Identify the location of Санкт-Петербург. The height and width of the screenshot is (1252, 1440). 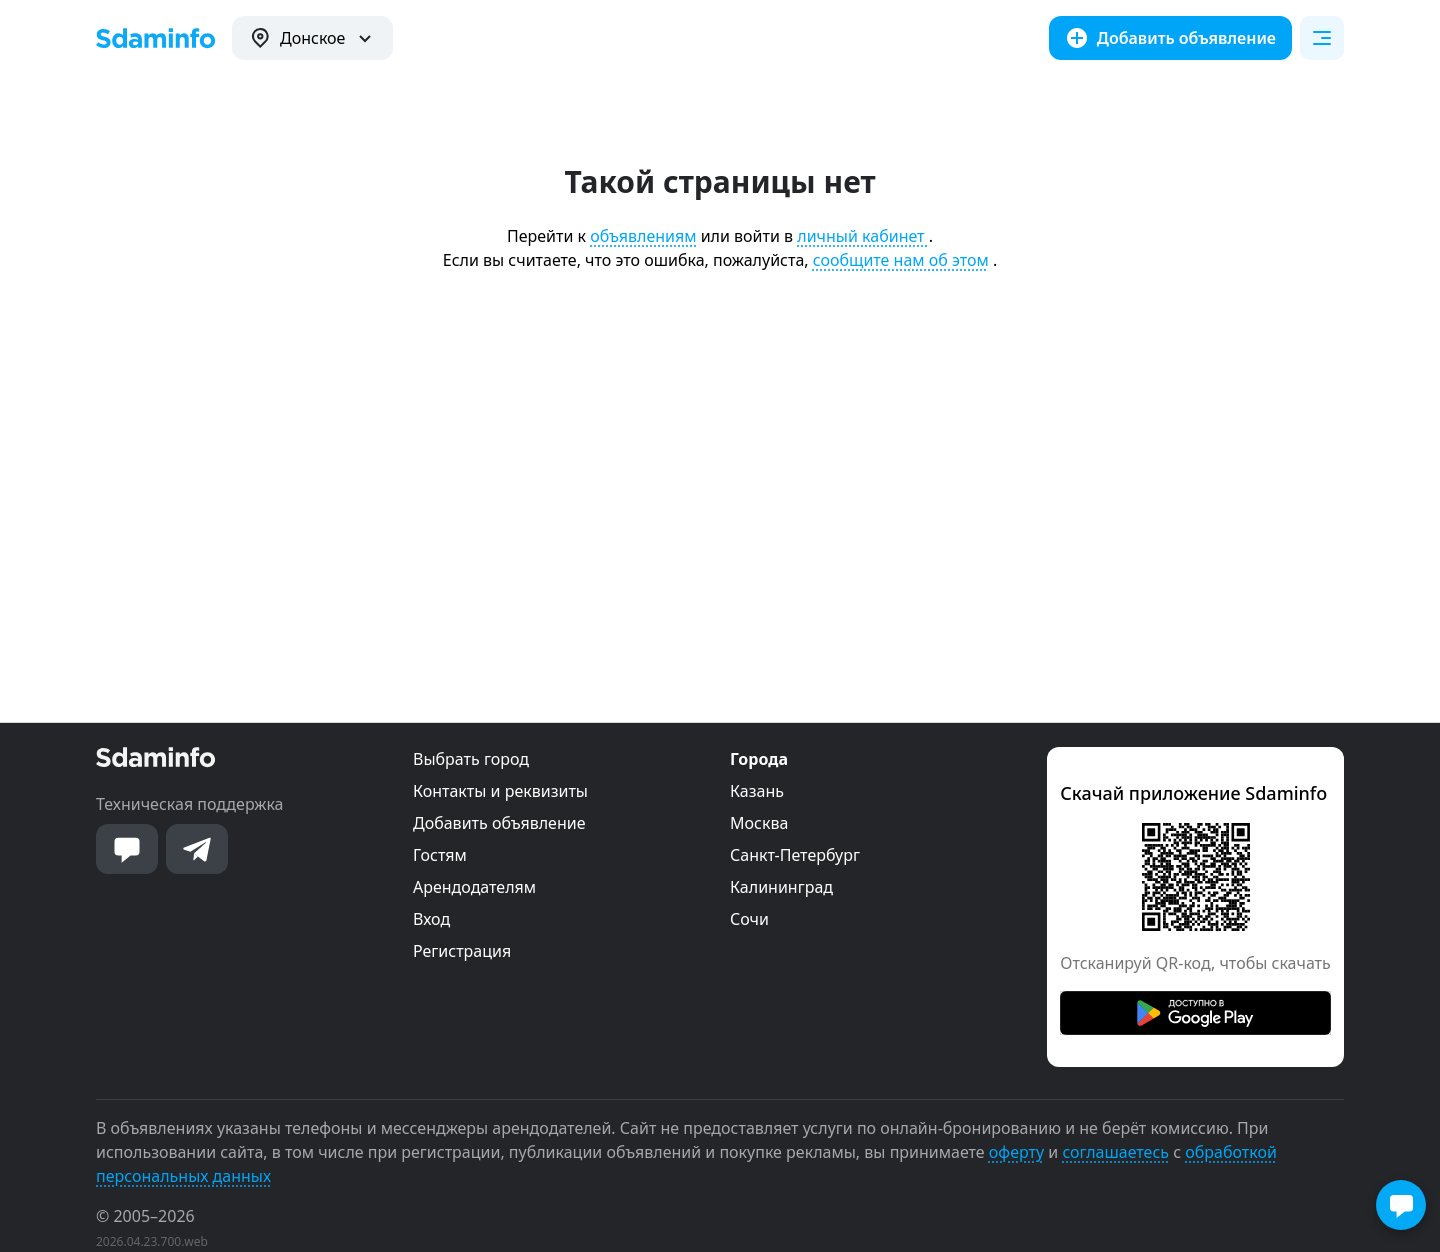
(795, 855).